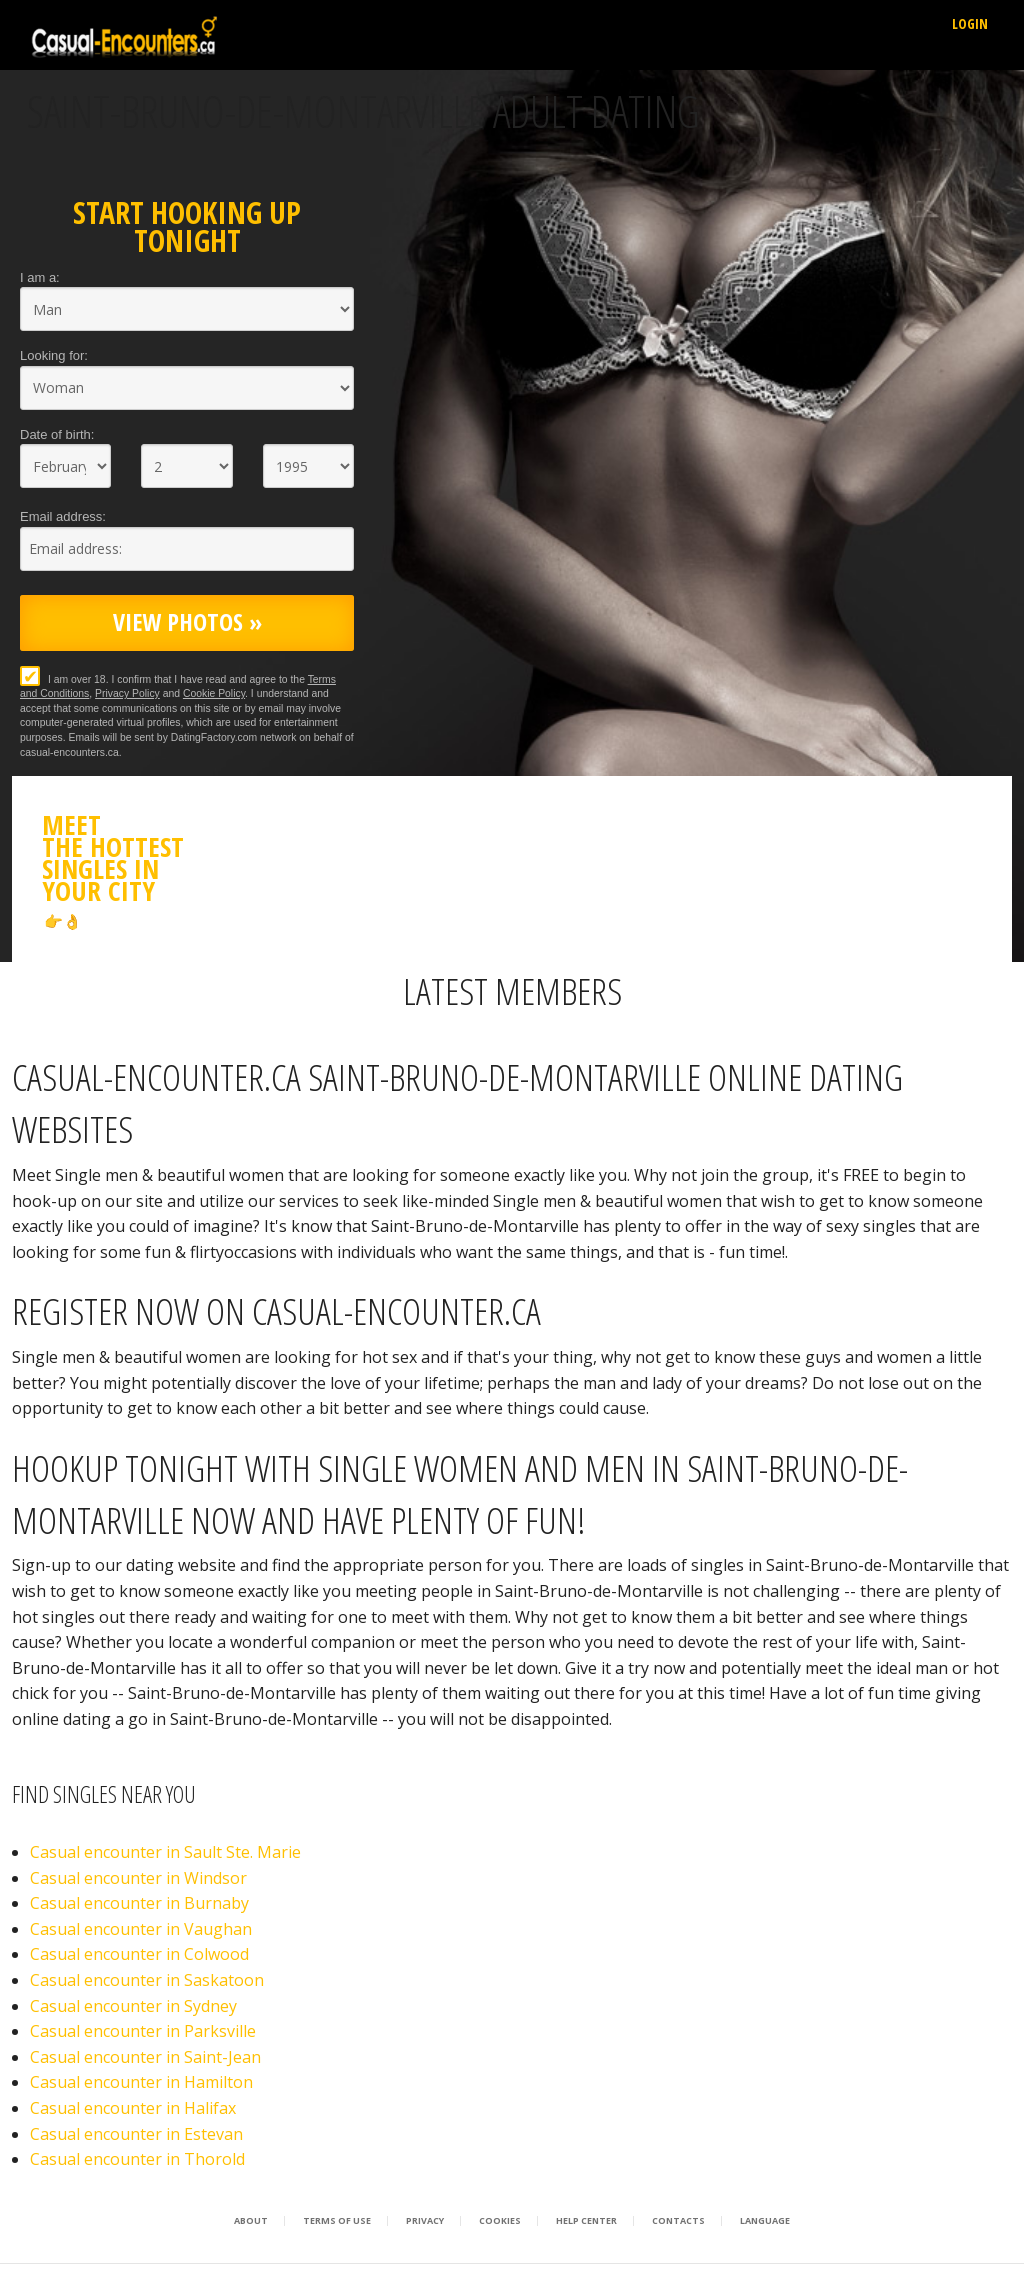 The width and height of the screenshot is (1024, 2284). Describe the element at coordinates (136, 2134) in the screenshot. I see `Casual encounter in Estevan` at that location.